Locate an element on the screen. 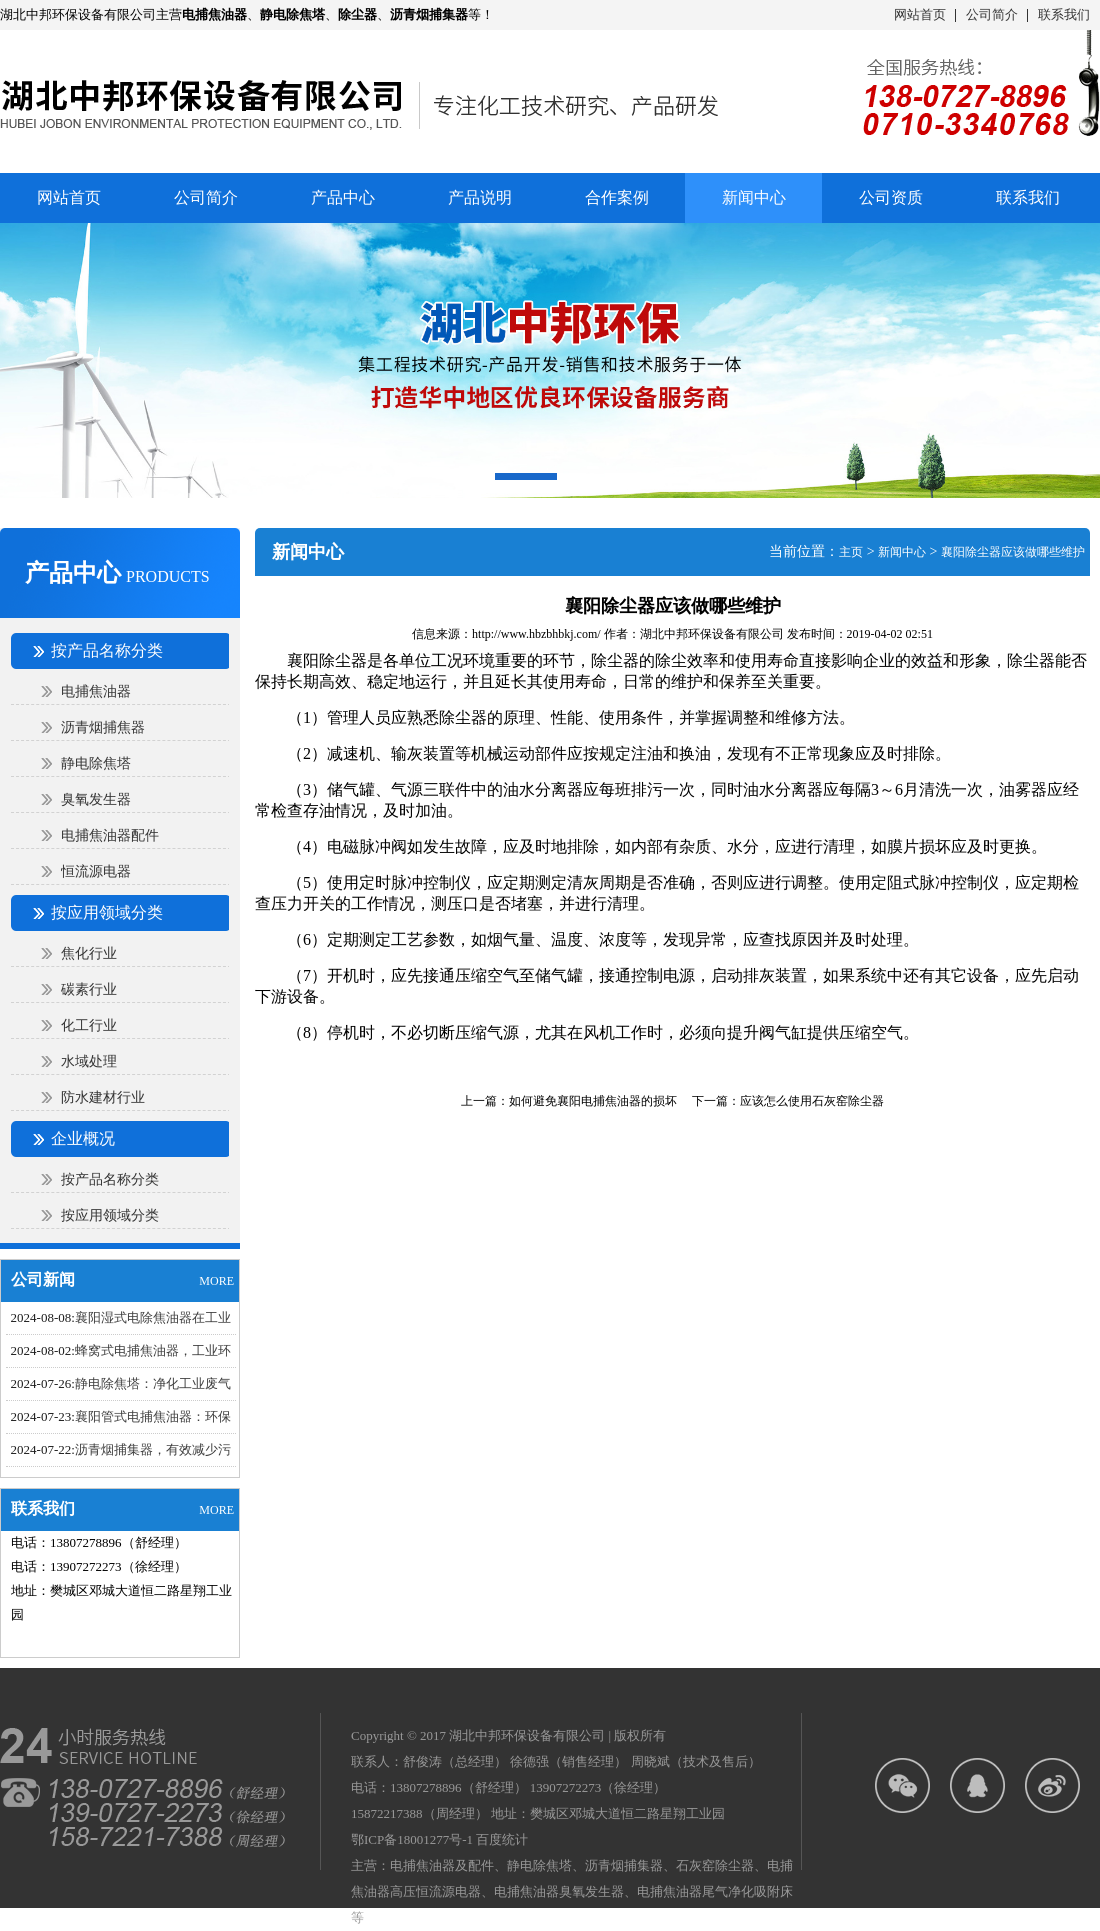 The width and height of the screenshot is (1100, 1931). 合作案例 is located at coordinates (617, 197).